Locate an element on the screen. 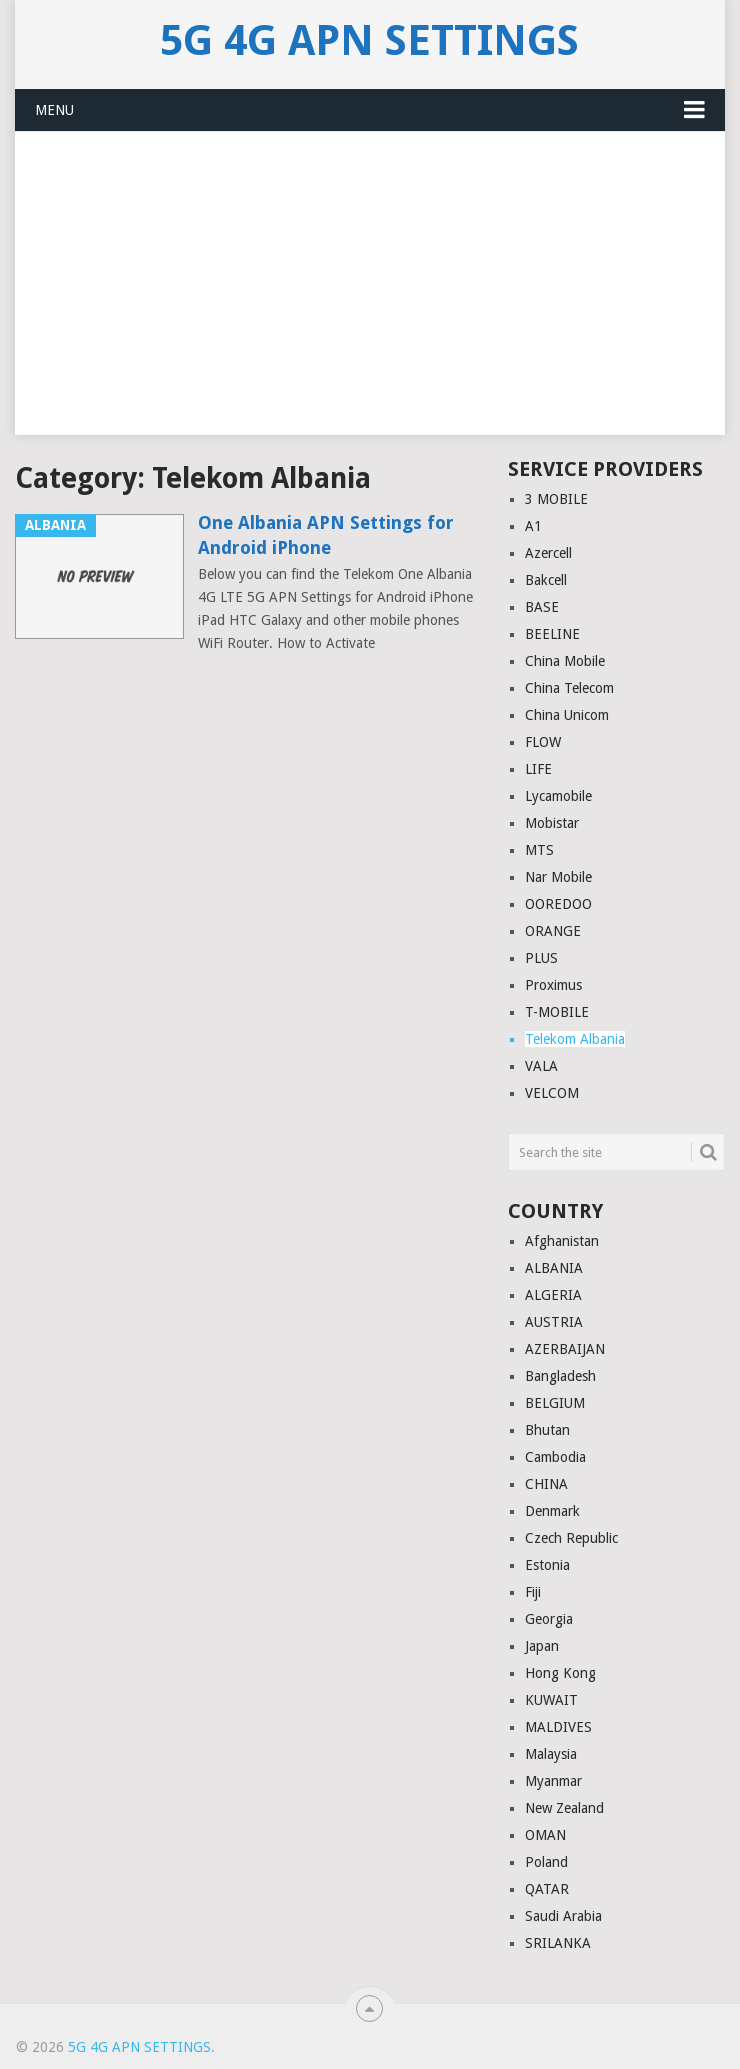 The width and height of the screenshot is (740, 2069). Nar Mobile is located at coordinates (558, 877).